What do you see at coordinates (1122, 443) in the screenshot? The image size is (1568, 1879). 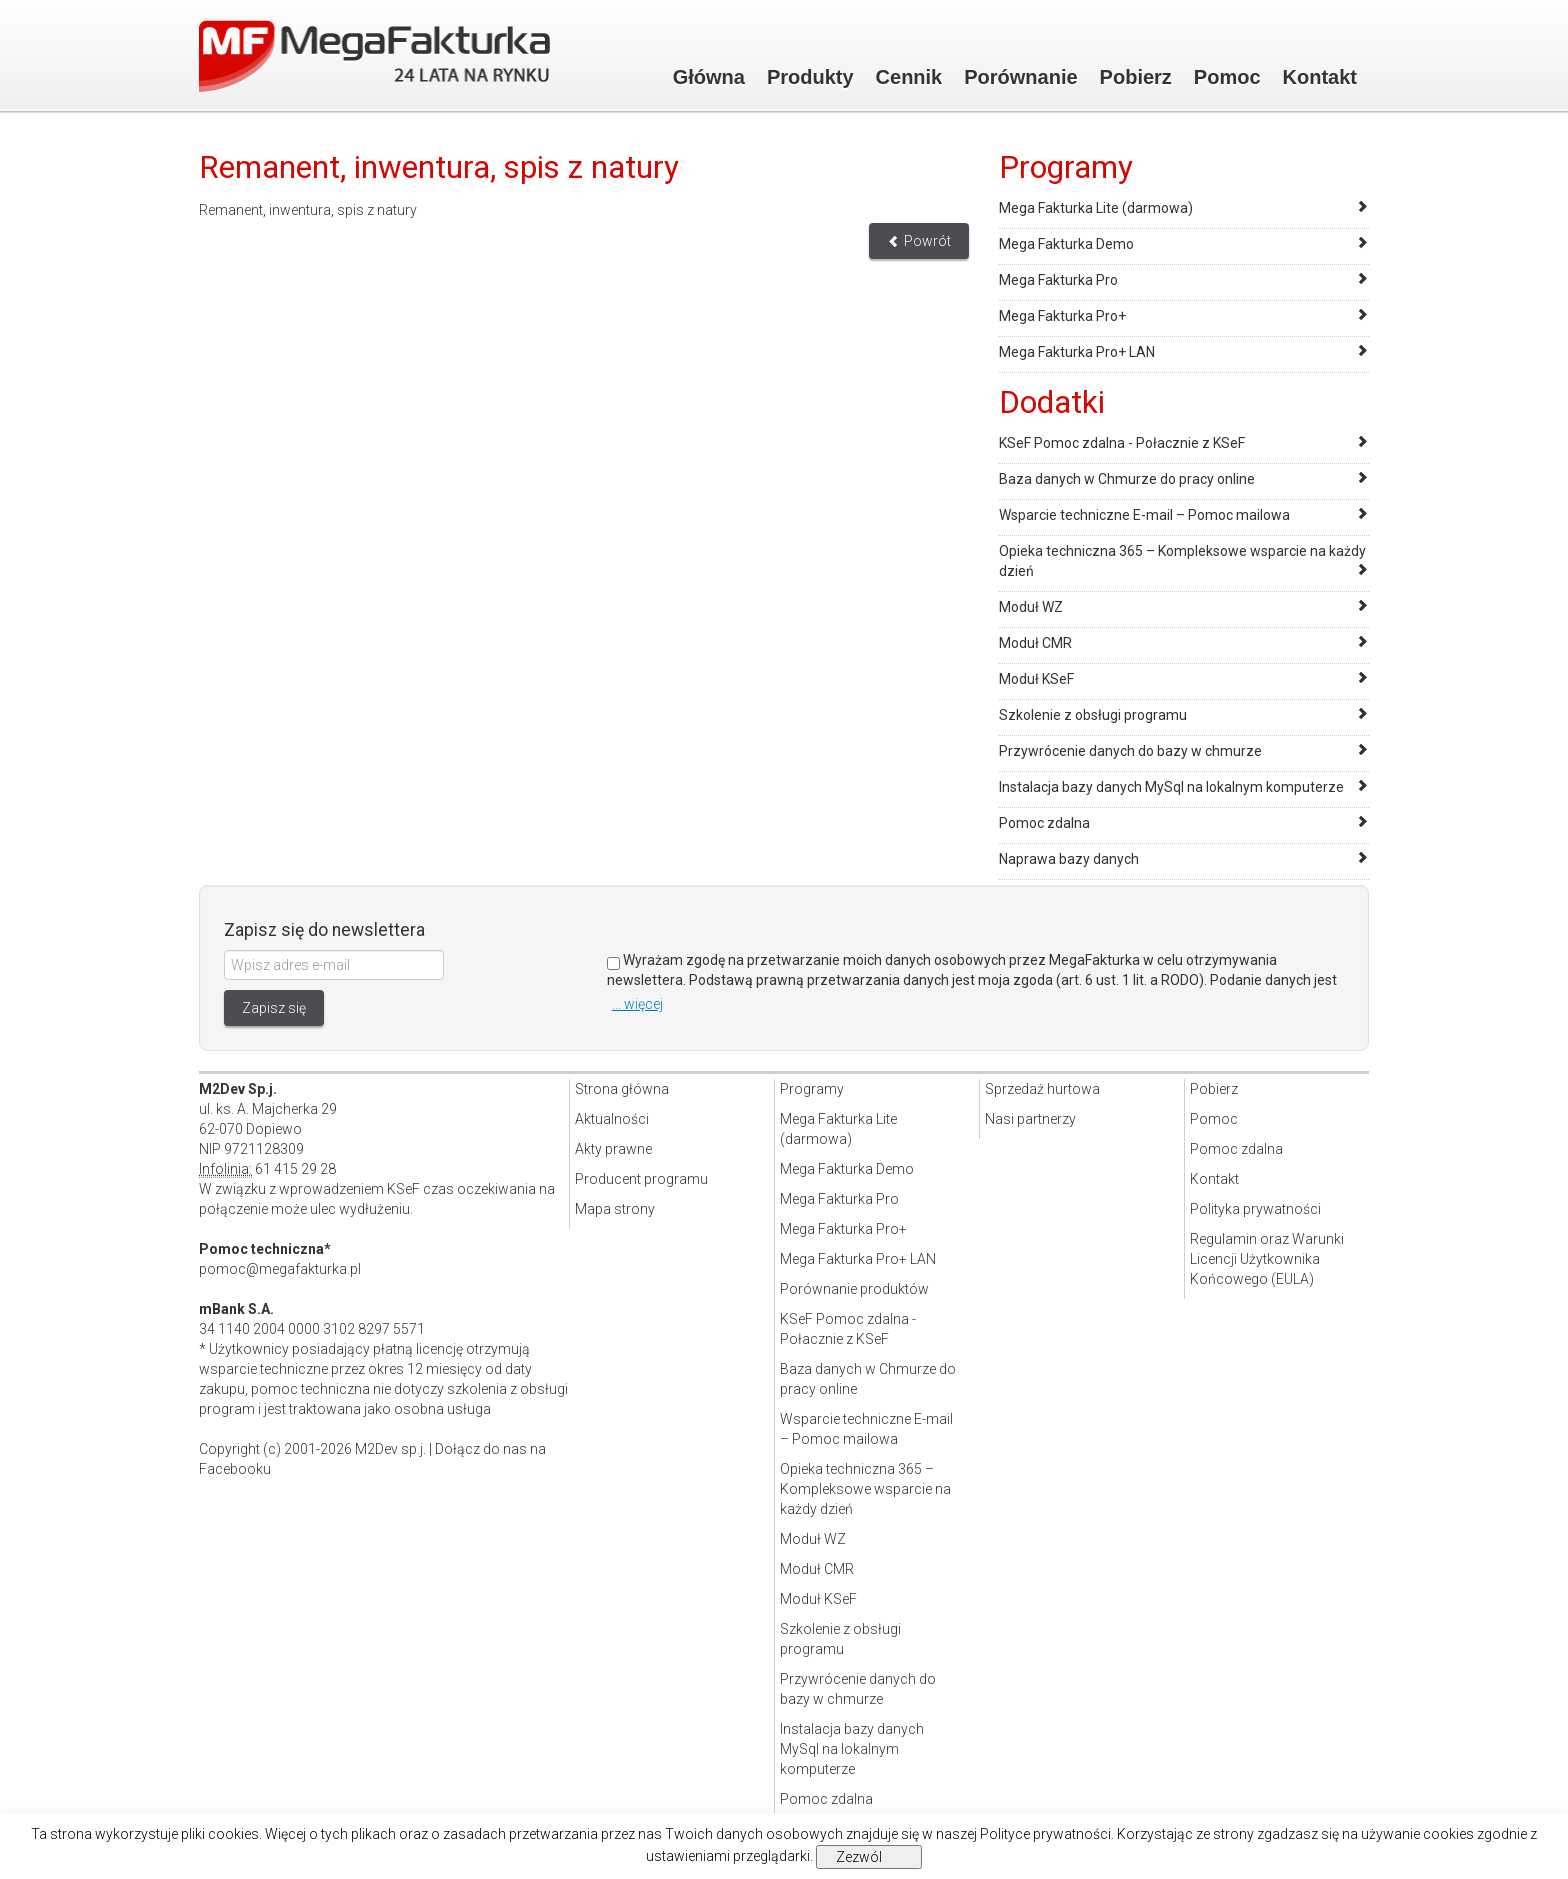 I see `KSeF Pomoc zdalna - Połacznie z KSeF` at bounding box center [1122, 443].